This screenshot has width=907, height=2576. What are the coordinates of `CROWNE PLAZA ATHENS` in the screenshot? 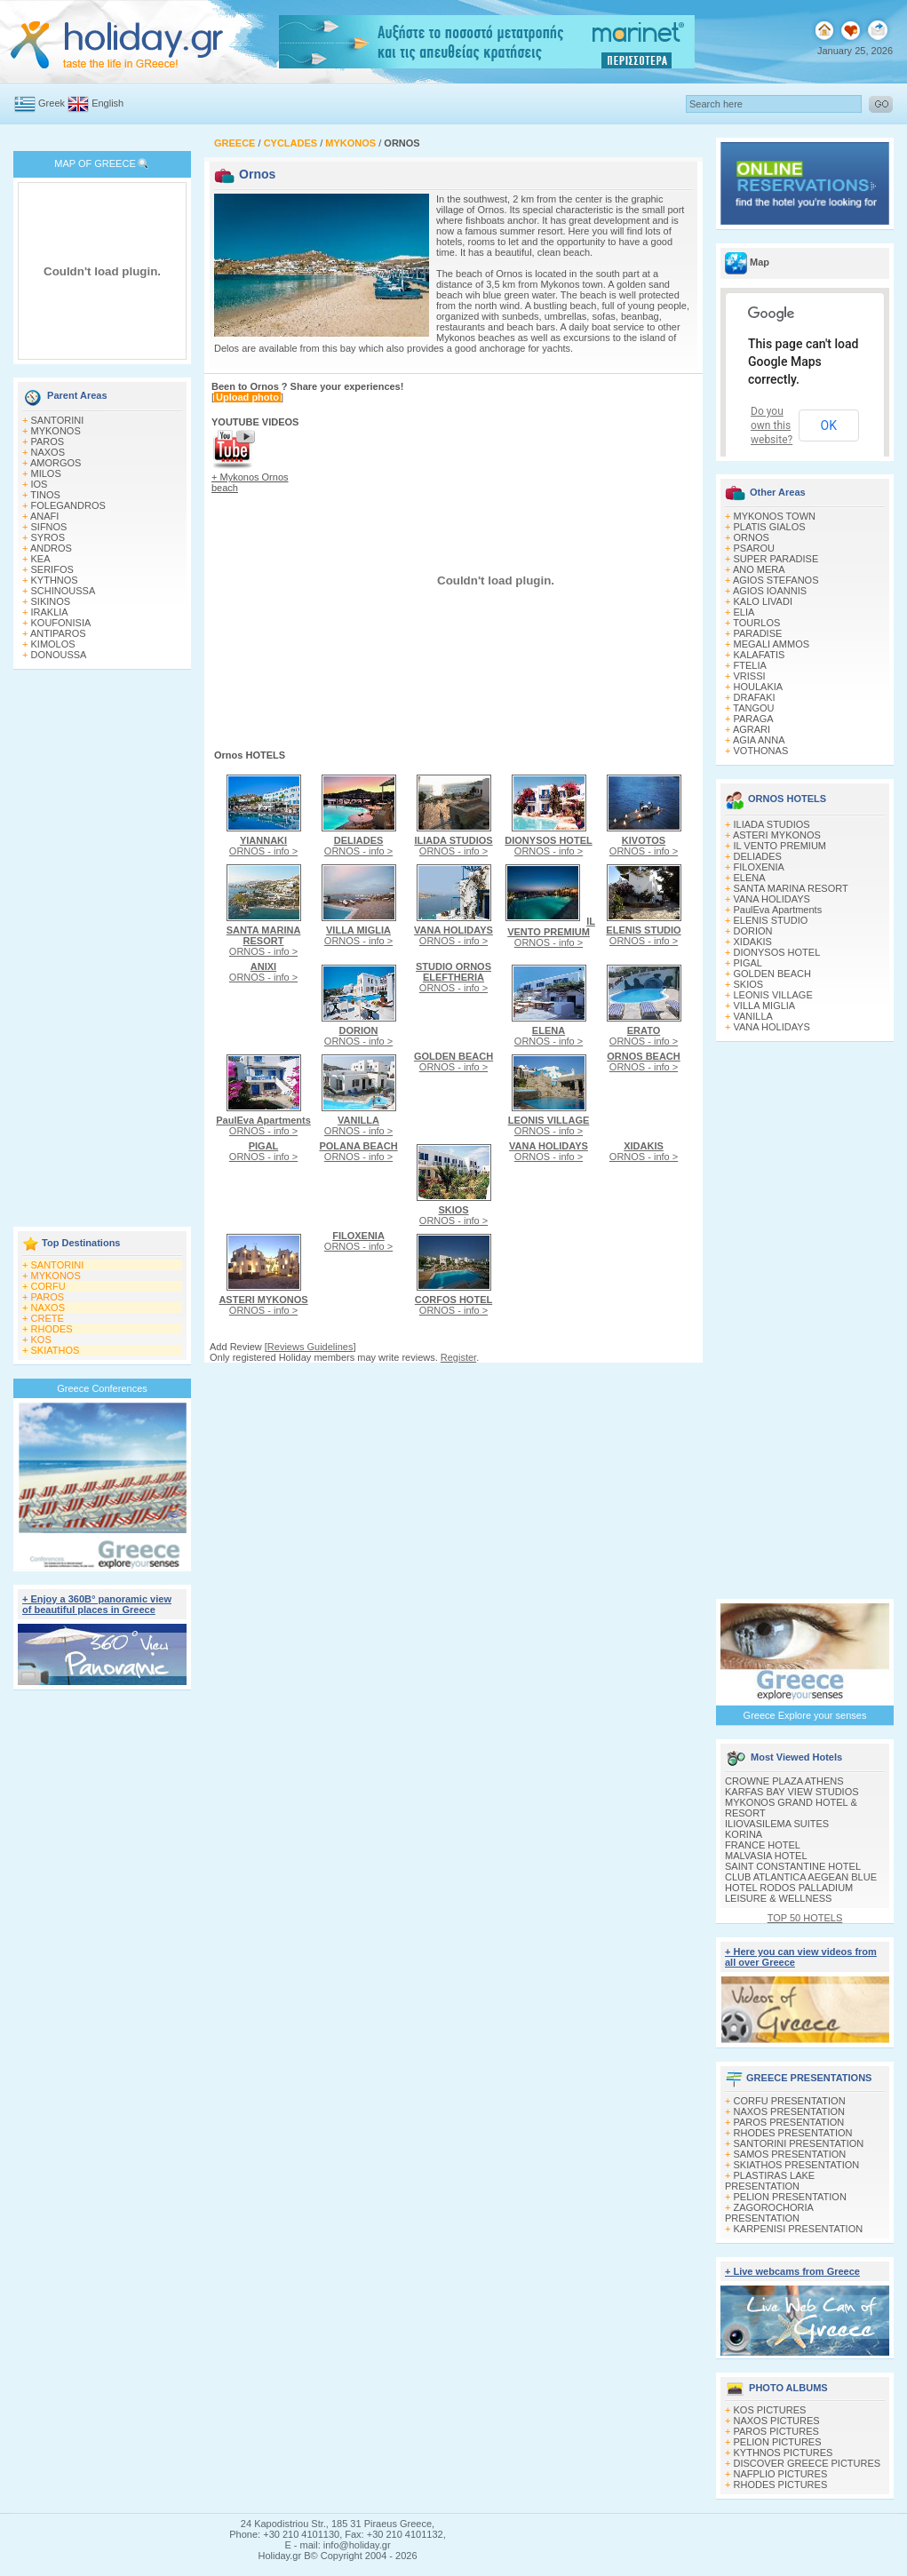 It's located at (784, 1781).